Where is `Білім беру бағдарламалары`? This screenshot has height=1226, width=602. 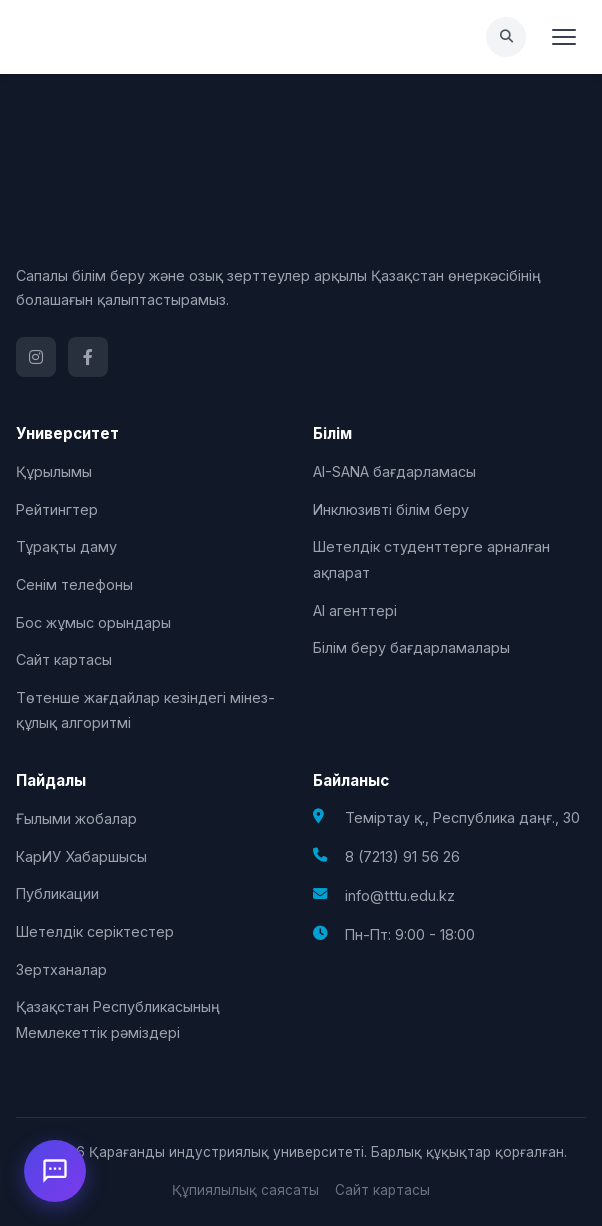 Білім беру бағдарламалары is located at coordinates (411, 647).